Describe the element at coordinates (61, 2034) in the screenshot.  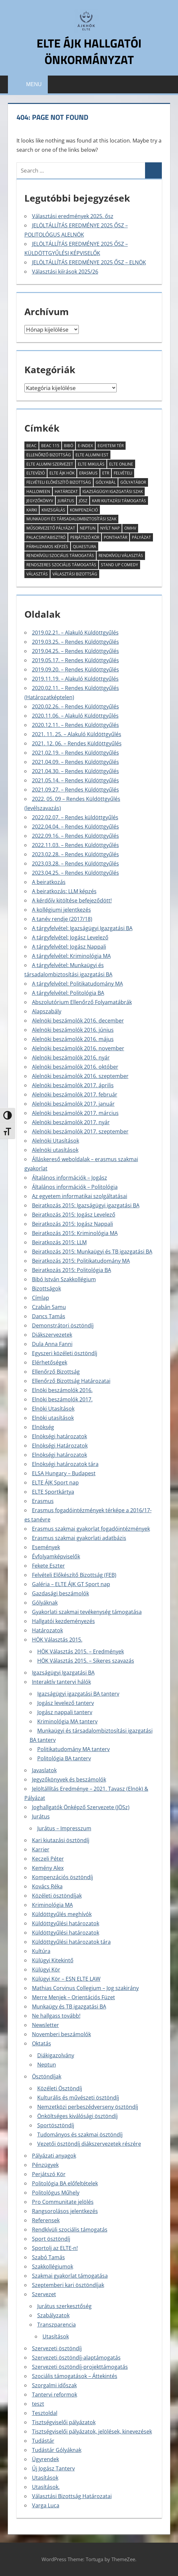
I see `Novemberi beszámolók` at that location.